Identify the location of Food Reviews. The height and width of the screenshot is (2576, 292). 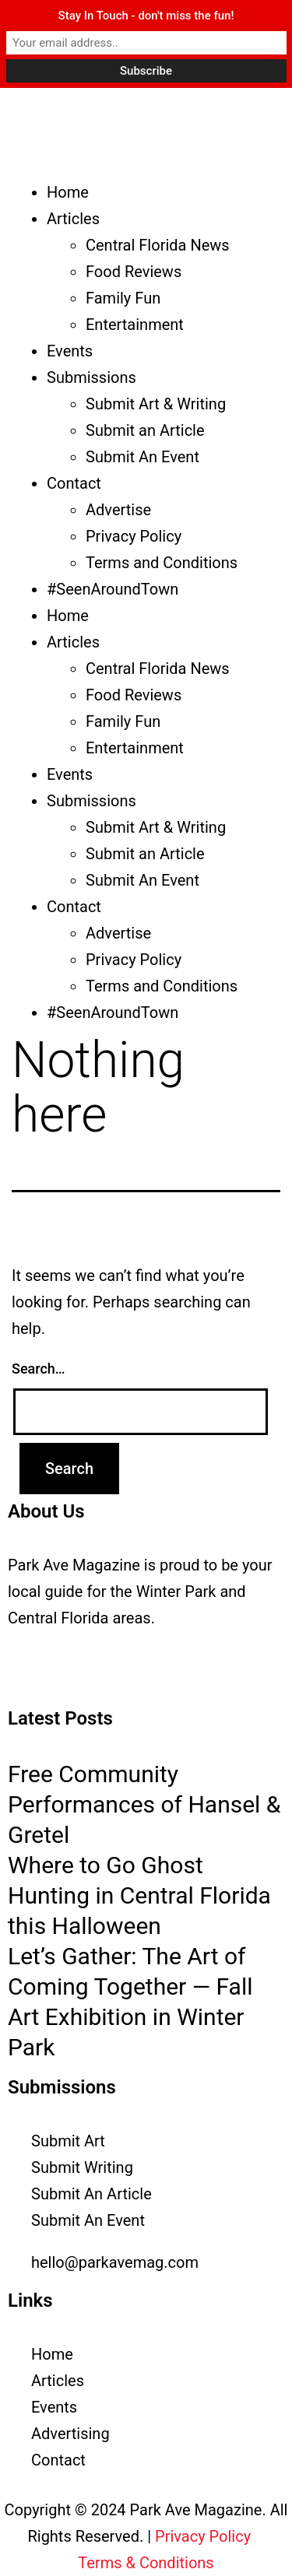
(133, 271).